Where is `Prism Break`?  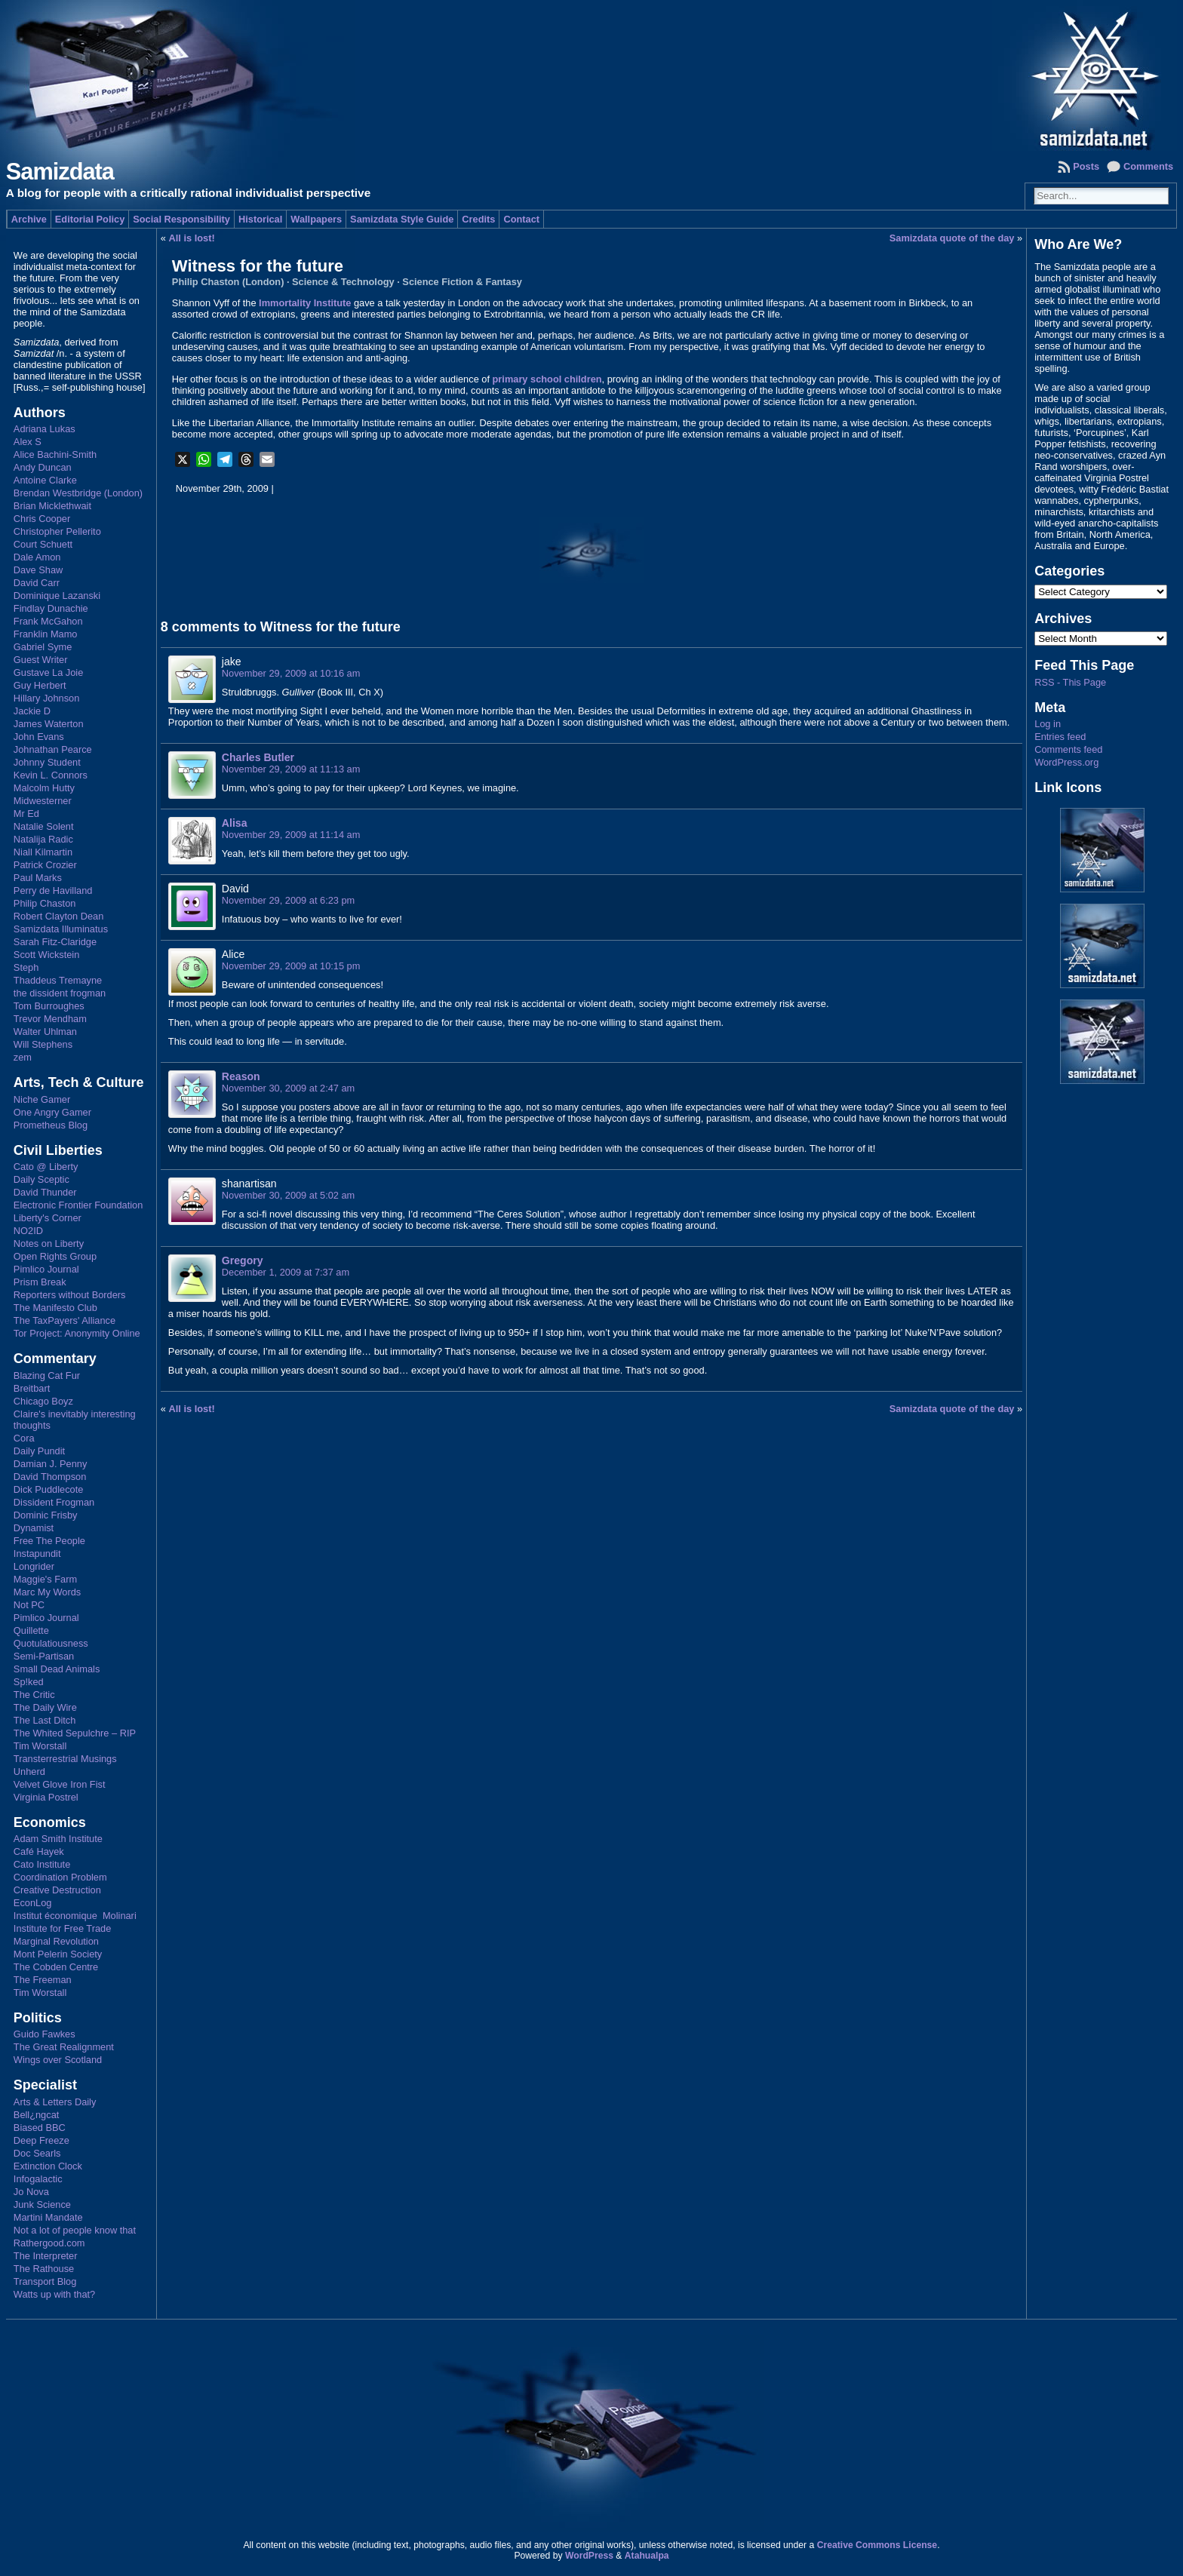 Prism Break is located at coordinates (40, 1282).